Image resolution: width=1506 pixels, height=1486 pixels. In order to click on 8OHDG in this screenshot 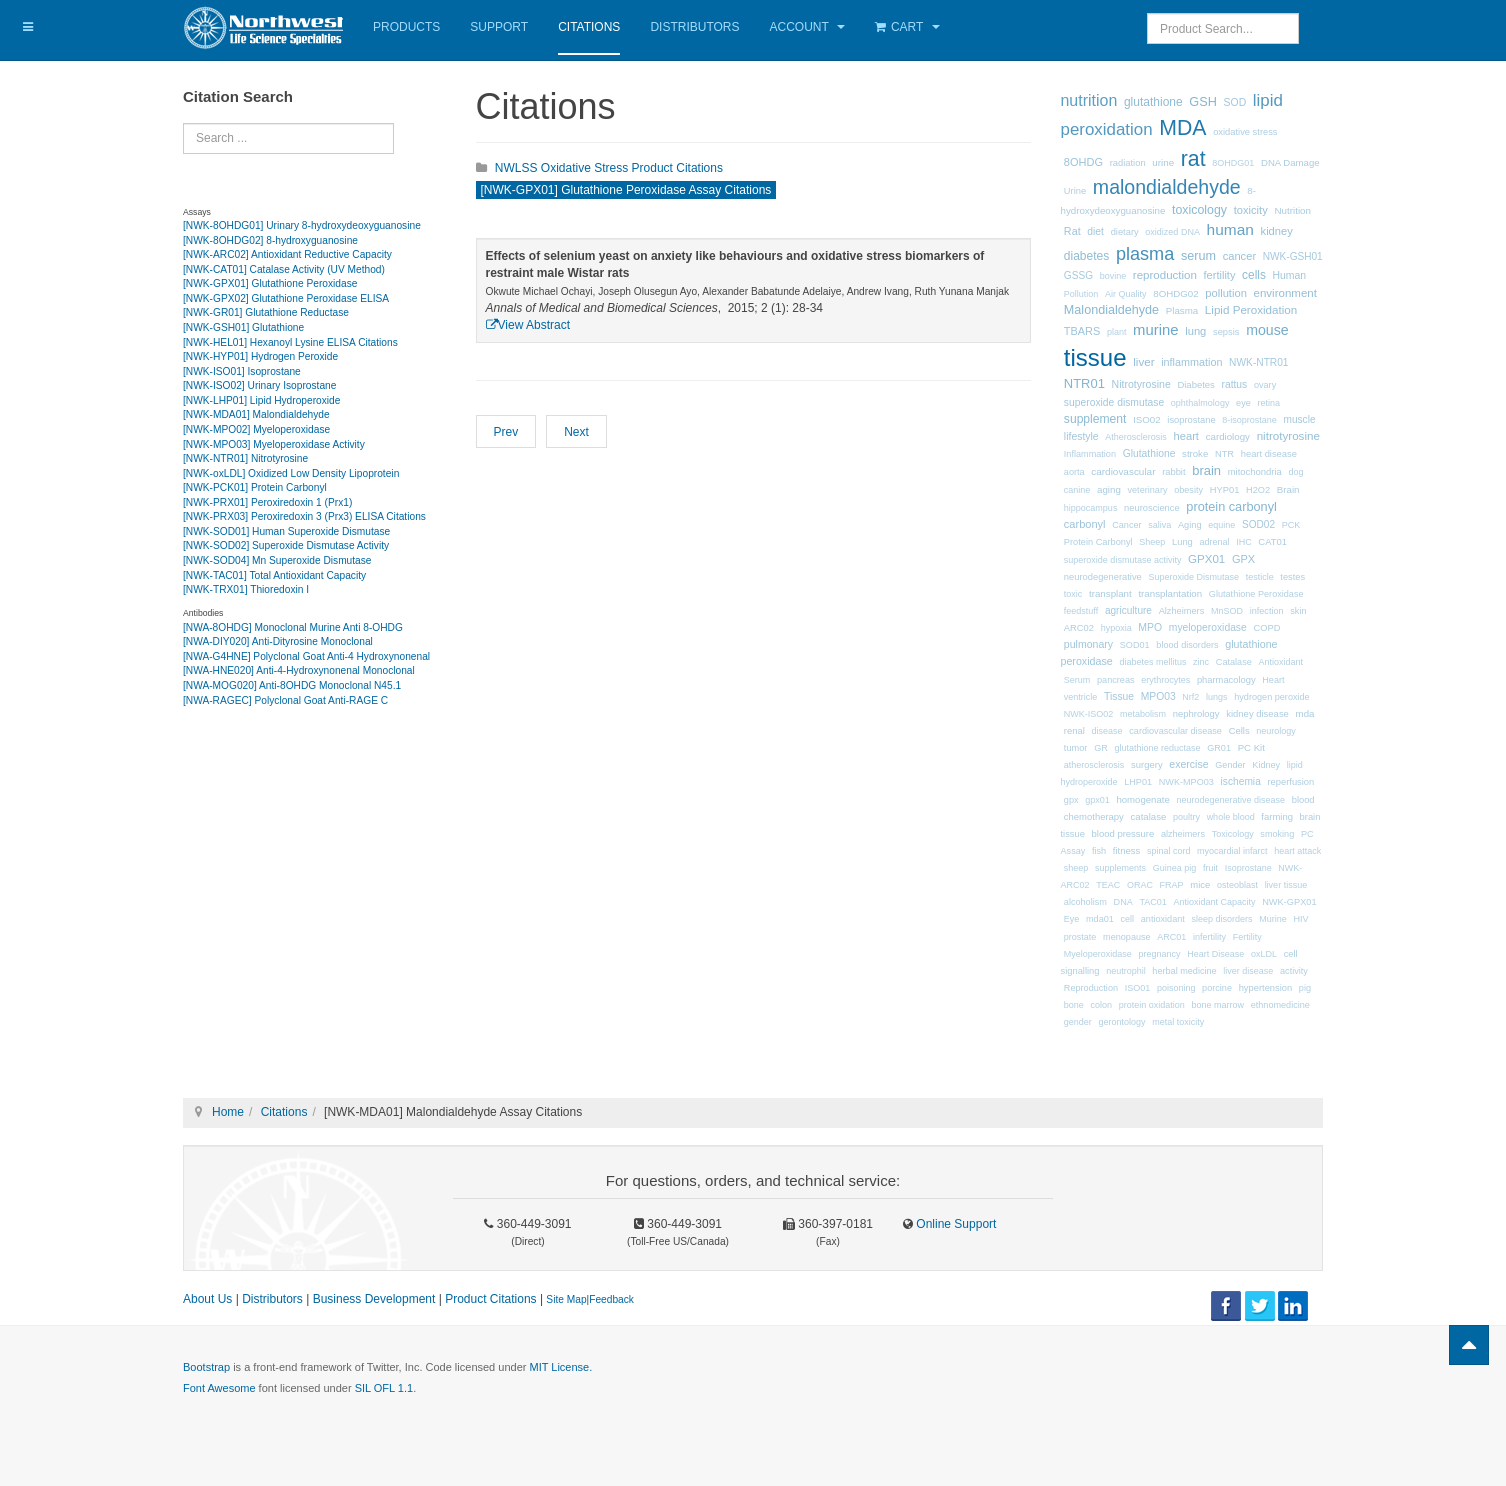, I will do `click(1083, 162)`.